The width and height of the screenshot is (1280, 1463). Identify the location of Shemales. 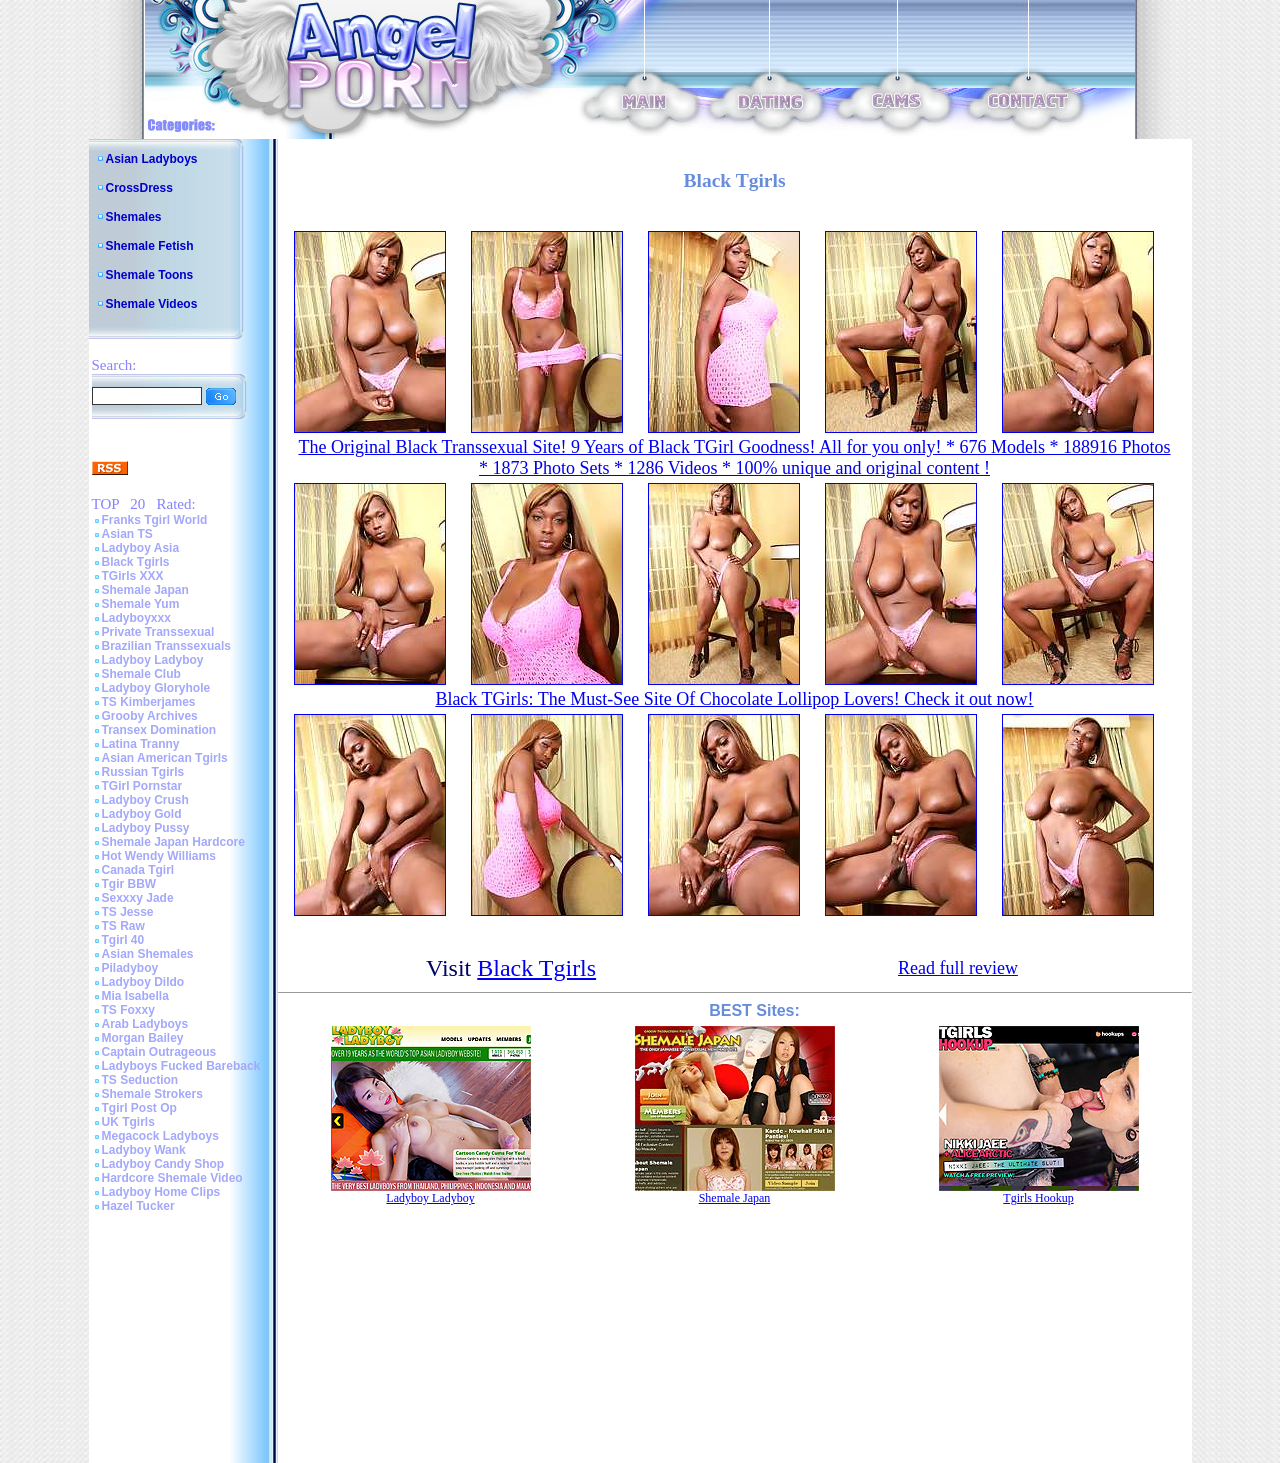
(134, 217).